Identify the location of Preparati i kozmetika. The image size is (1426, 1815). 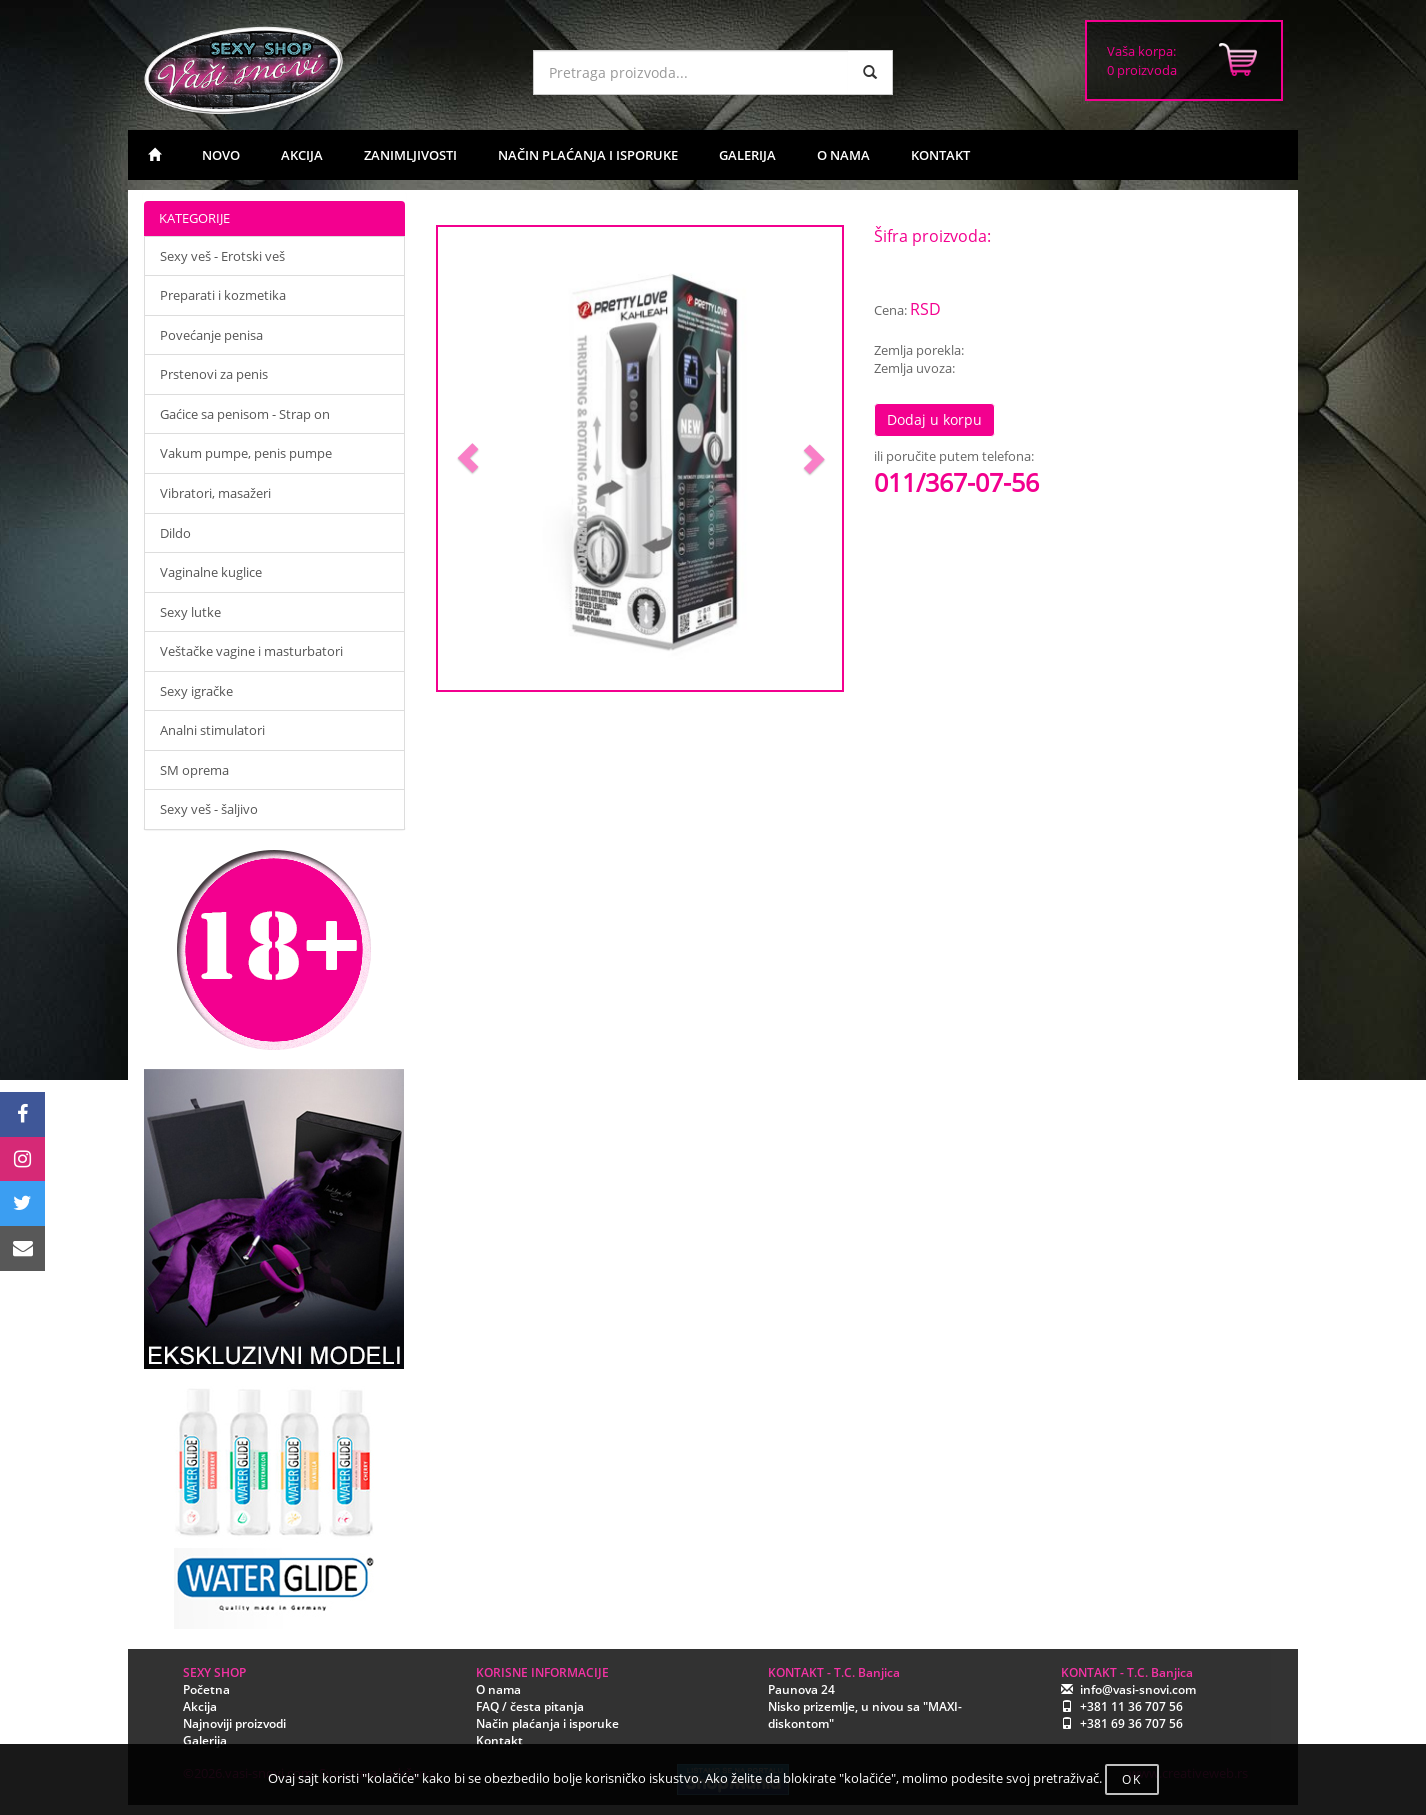
(223, 295).